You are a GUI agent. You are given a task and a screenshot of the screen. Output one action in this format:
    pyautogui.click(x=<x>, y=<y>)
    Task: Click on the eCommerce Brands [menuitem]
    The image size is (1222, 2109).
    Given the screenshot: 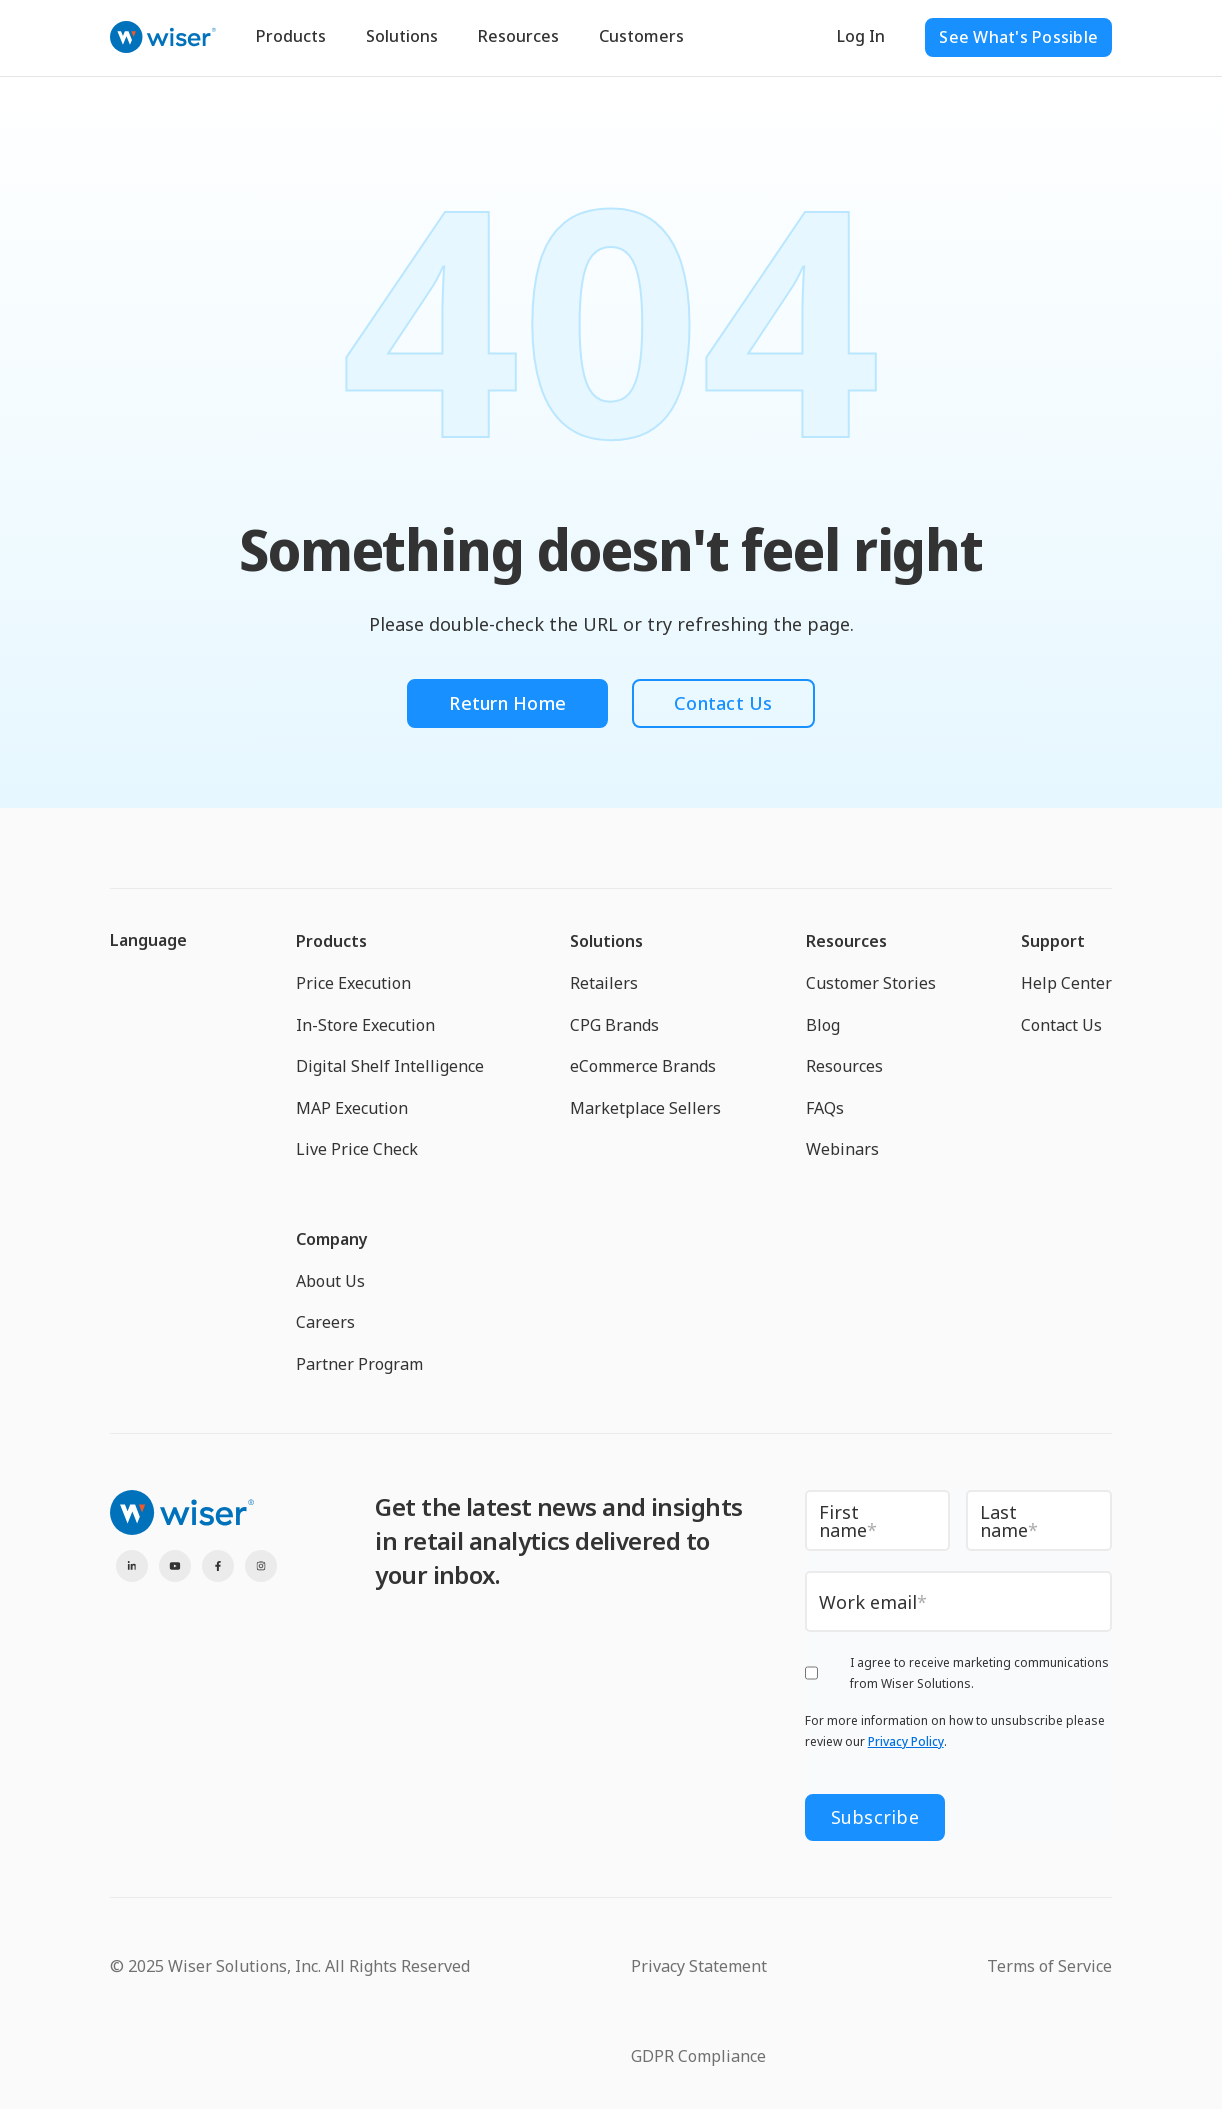 What is the action you would take?
    pyautogui.click(x=643, y=1066)
    